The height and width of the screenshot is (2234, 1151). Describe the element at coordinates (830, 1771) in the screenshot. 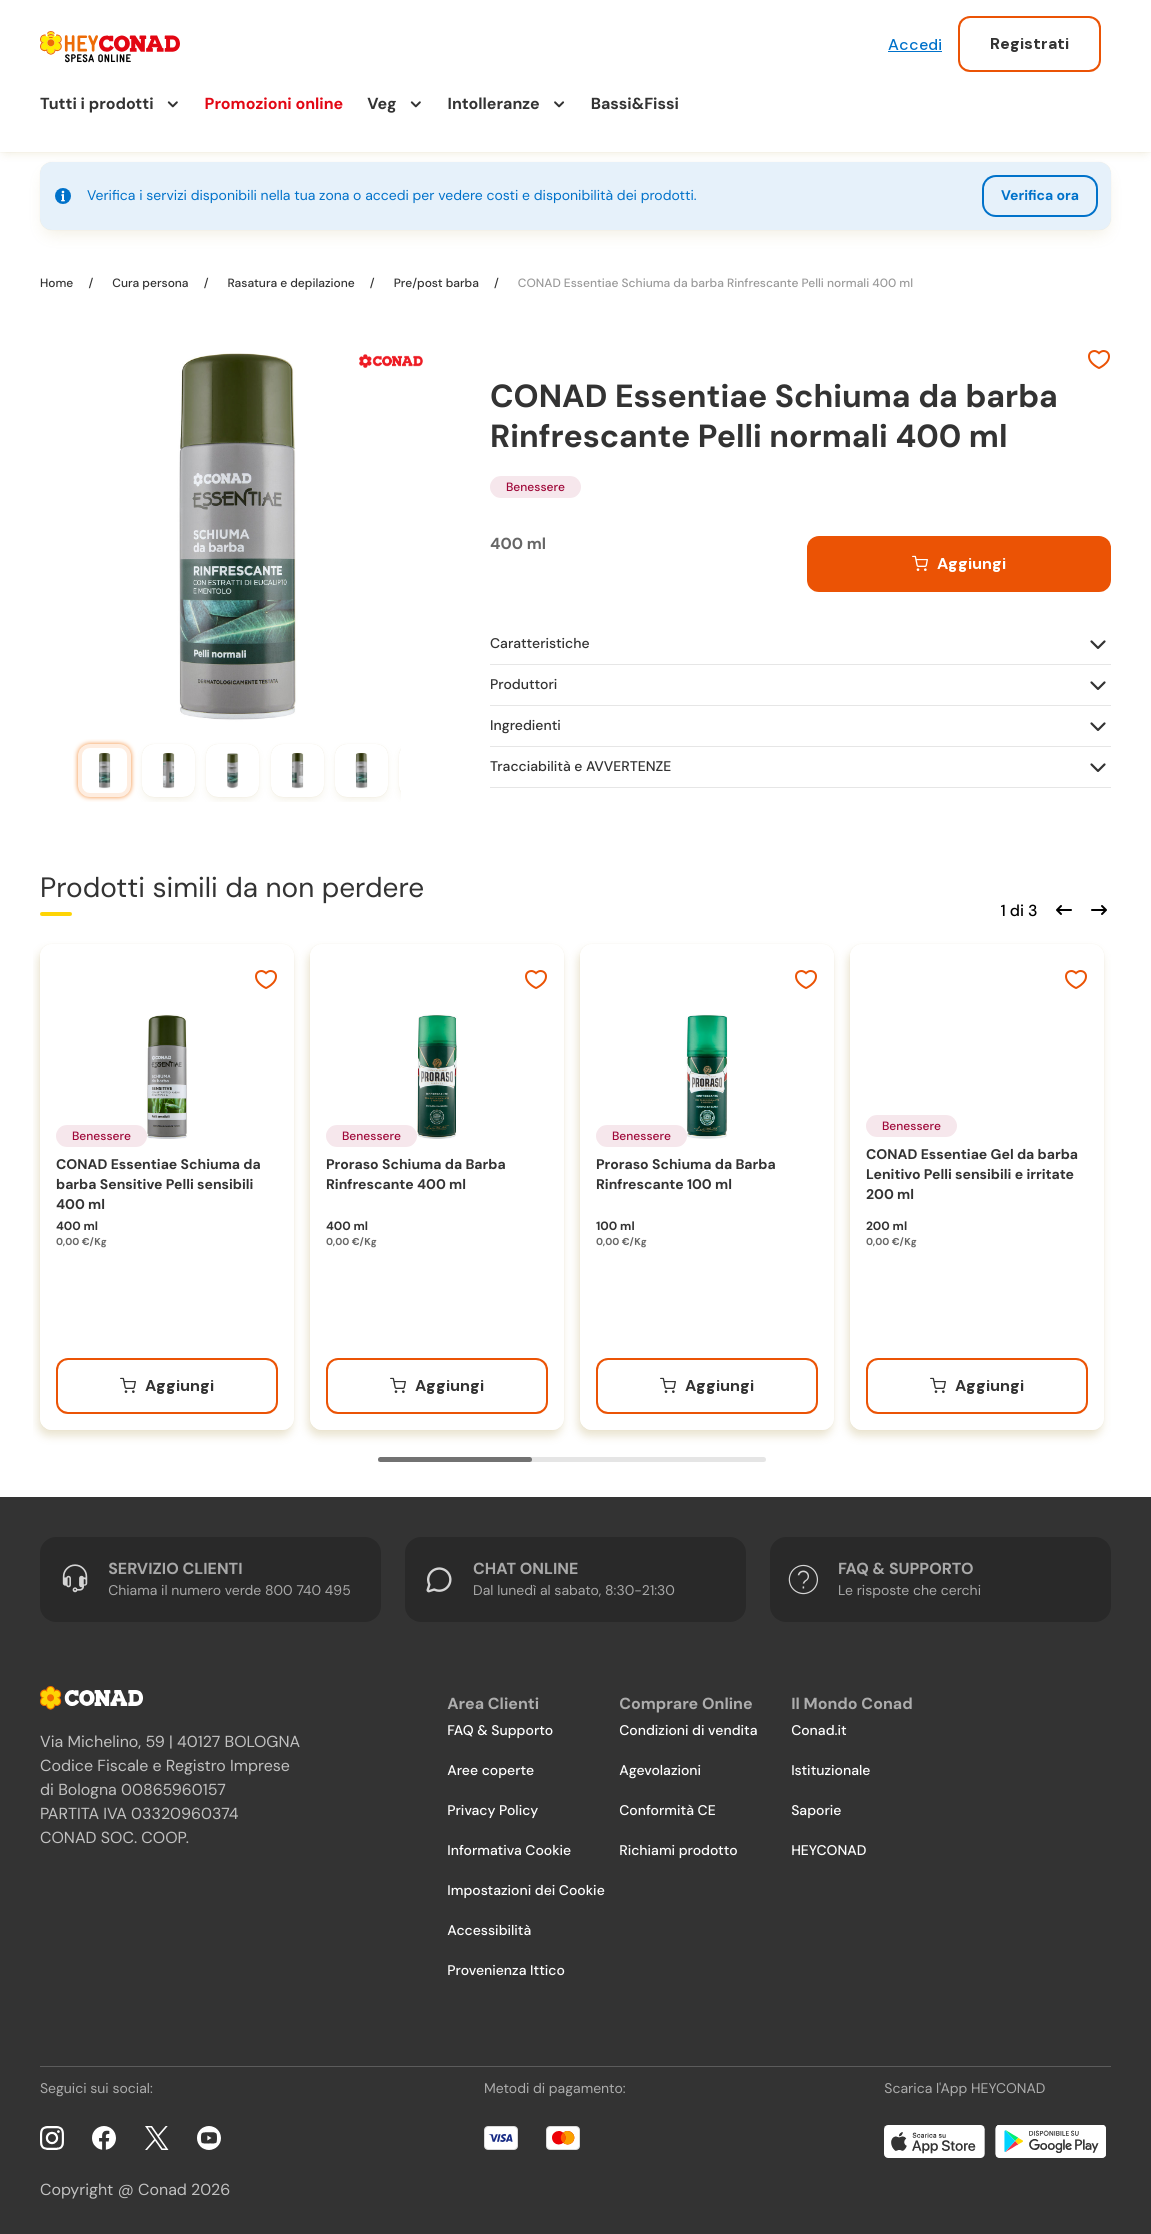

I see `Istituzionale` at that location.